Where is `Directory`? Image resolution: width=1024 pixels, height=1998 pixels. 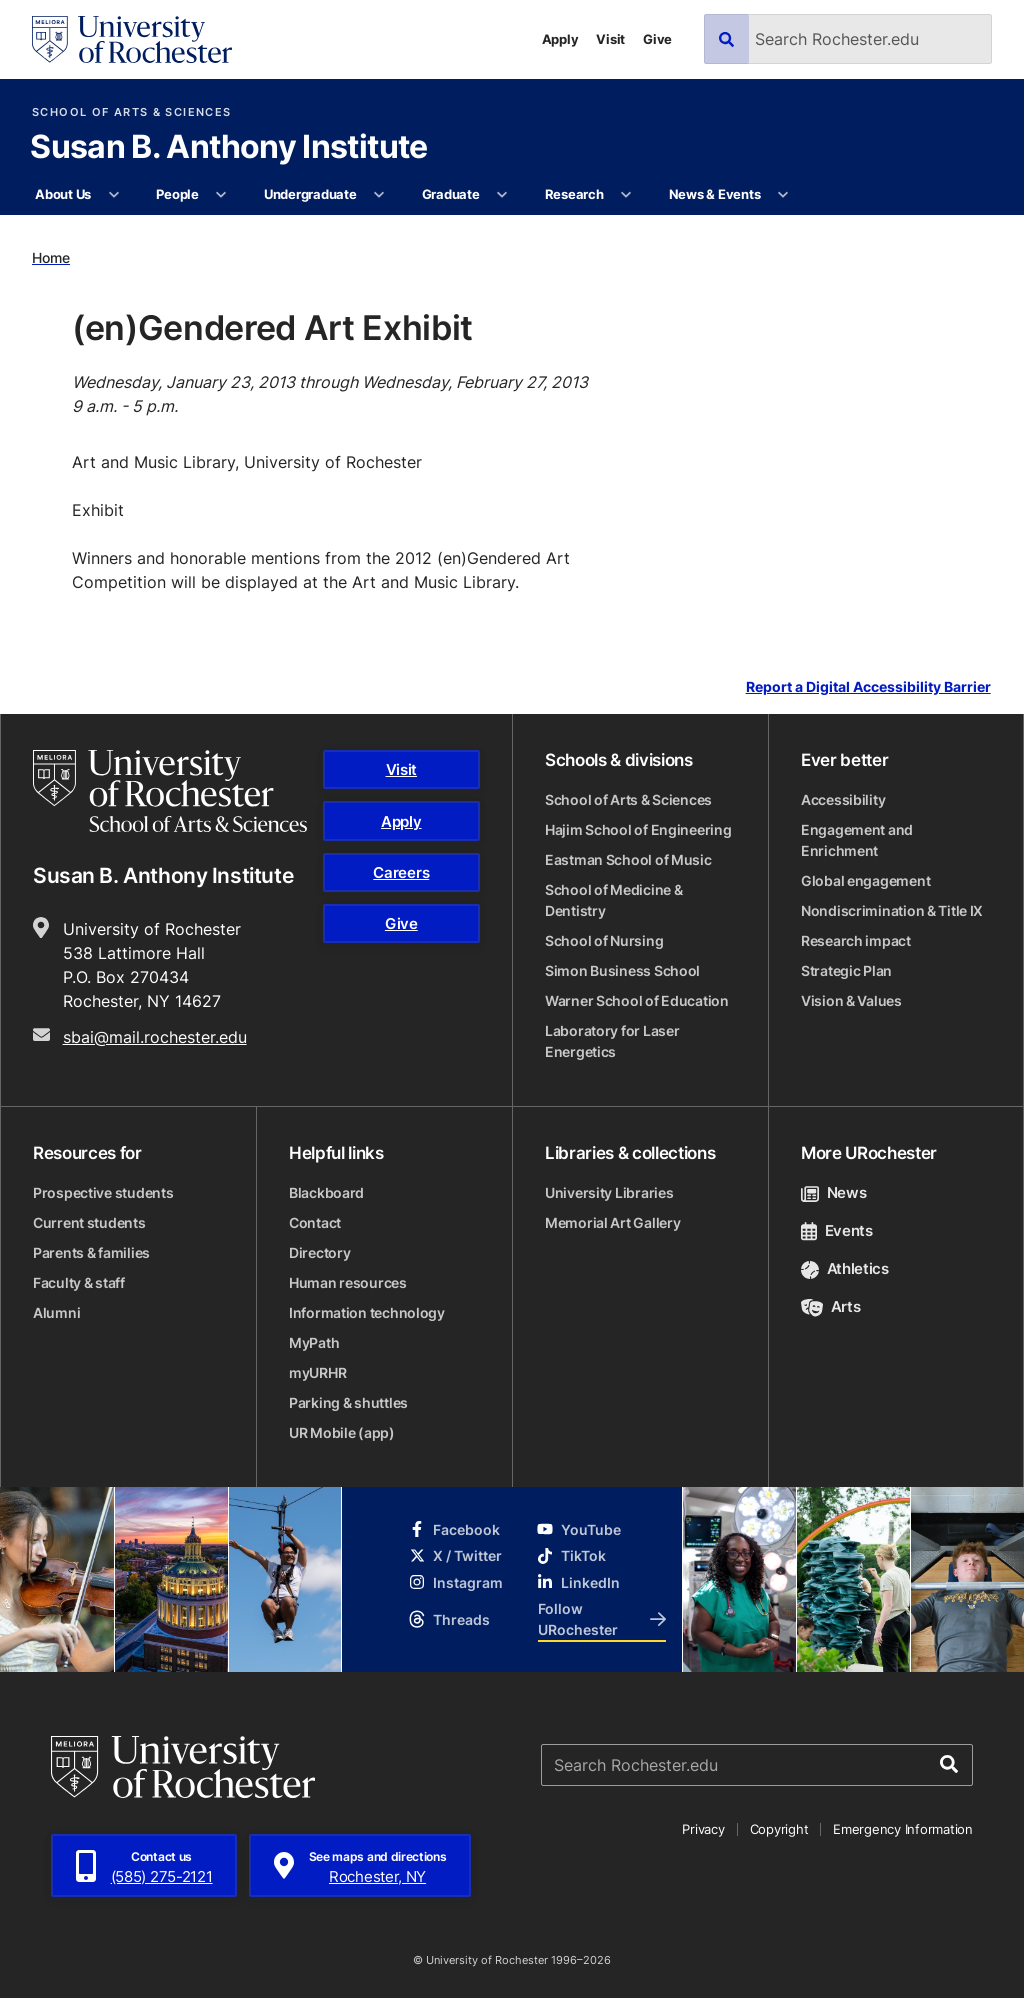
Directory is located at coordinates (319, 1252).